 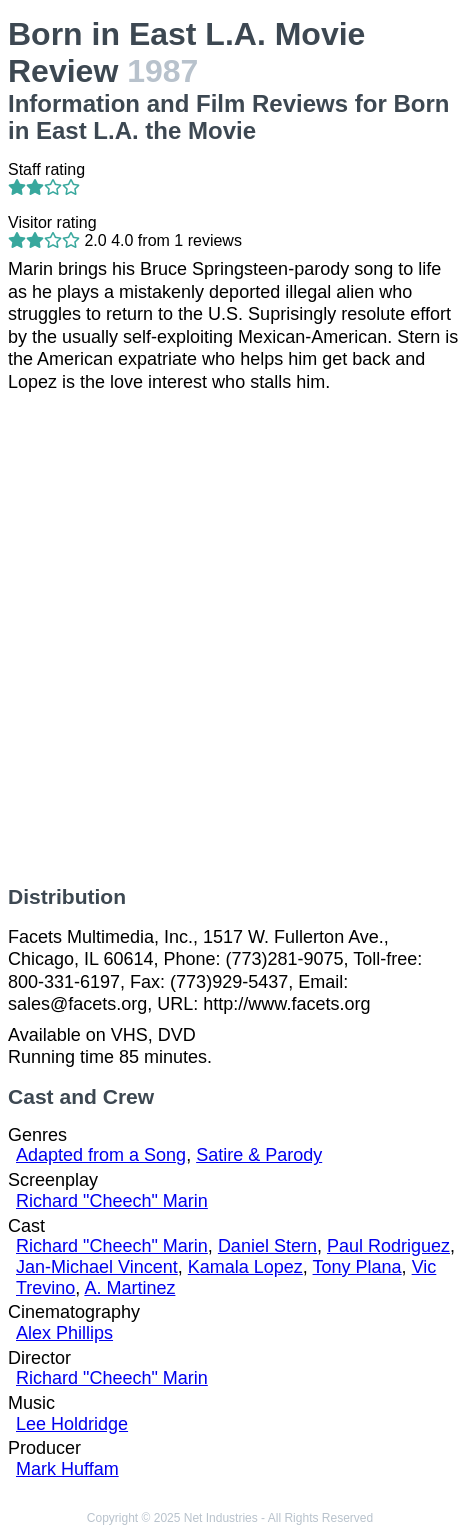 I want to click on Daniel Stern, so click(x=267, y=1246).